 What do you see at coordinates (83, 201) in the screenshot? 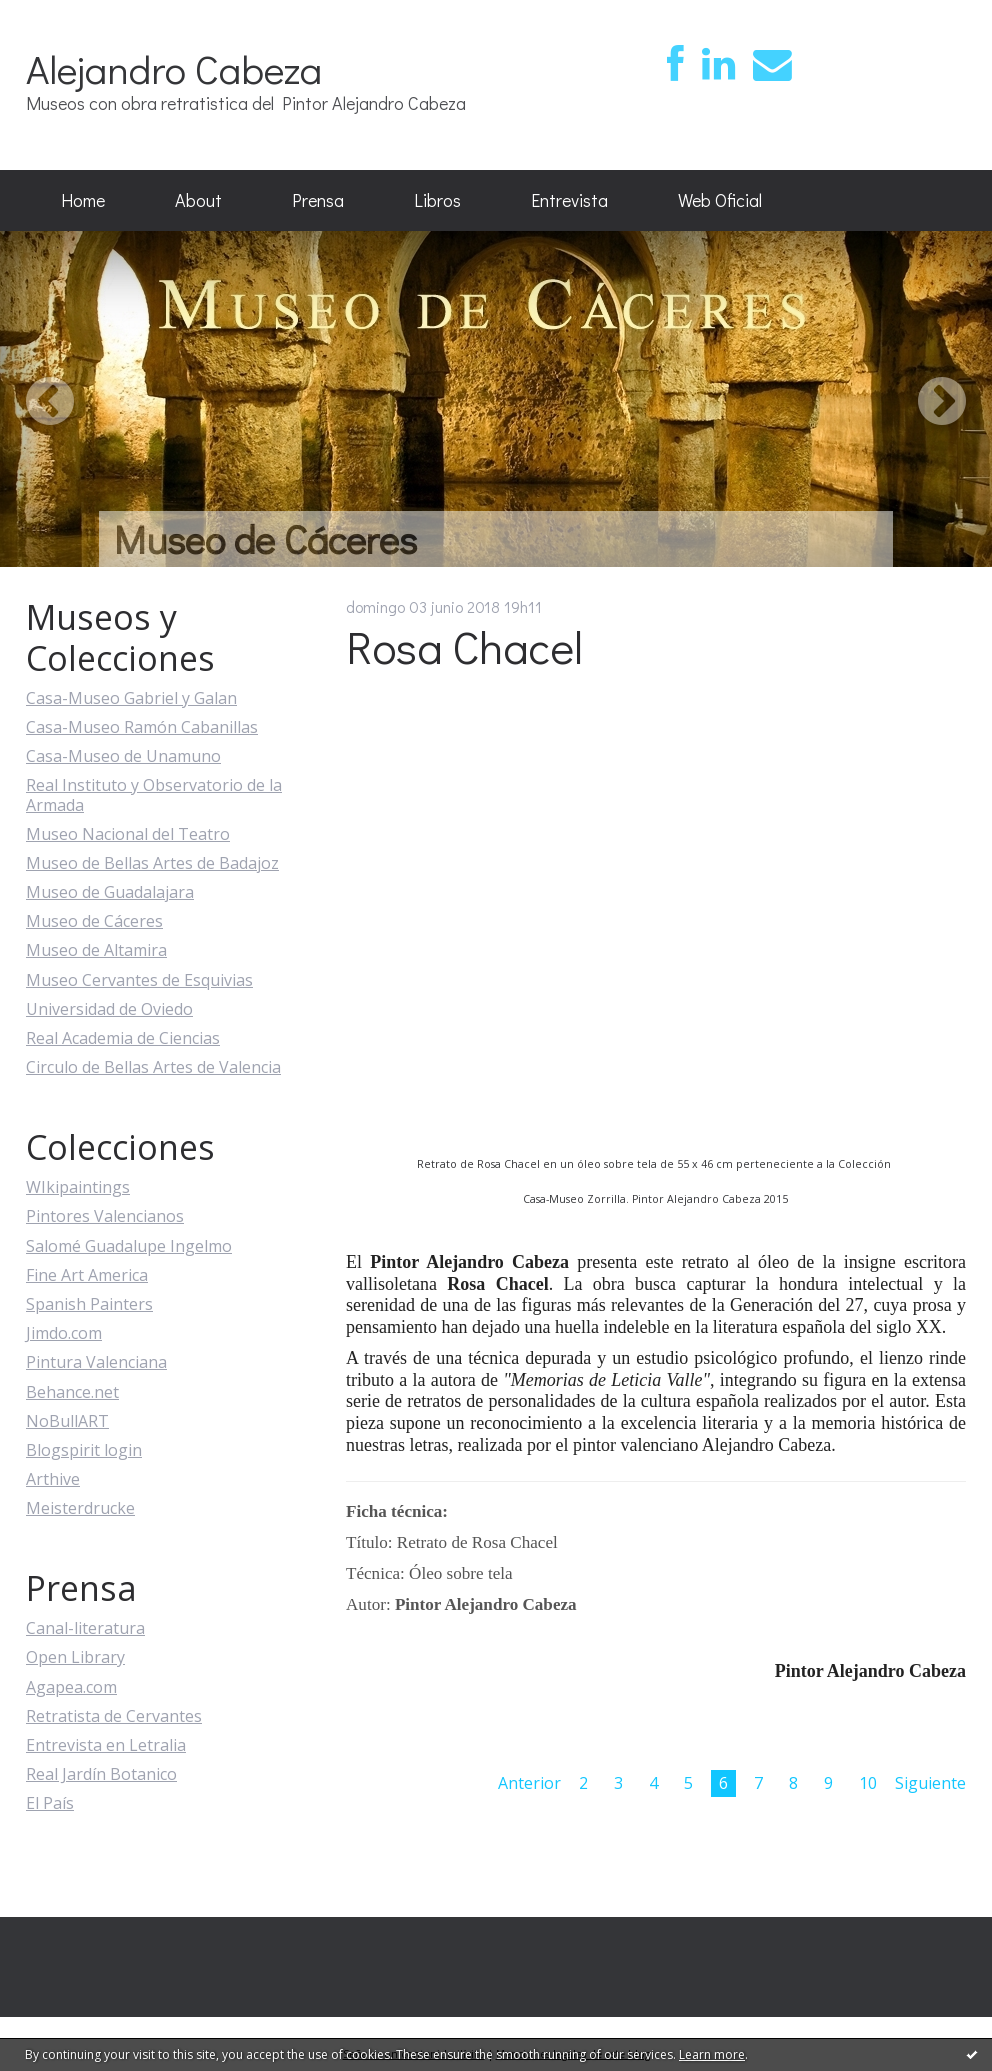
I see `[menuitem]` at bounding box center [83, 201].